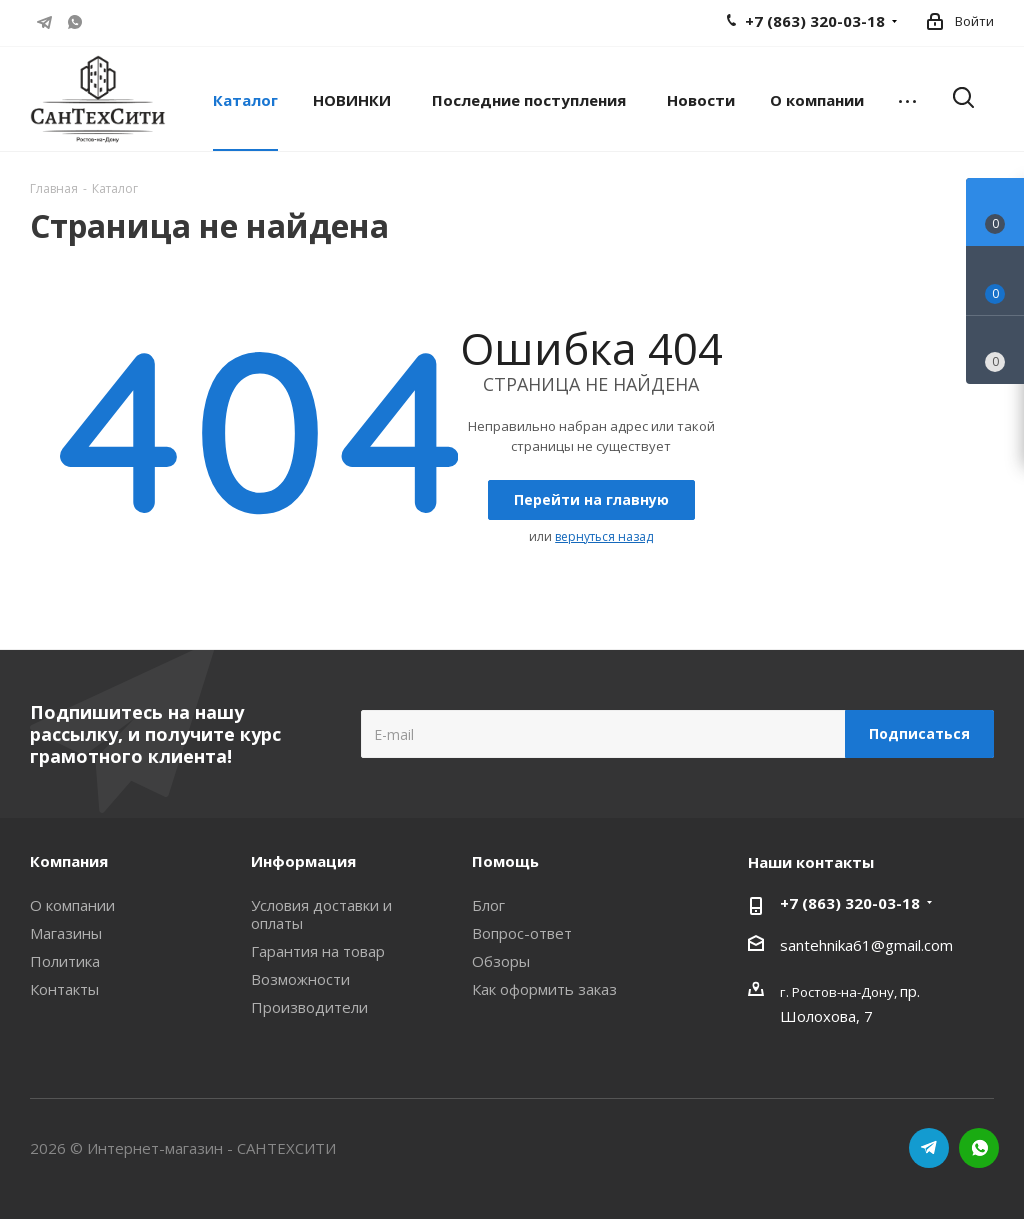  I want to click on Гарантия на товар, so click(318, 951).